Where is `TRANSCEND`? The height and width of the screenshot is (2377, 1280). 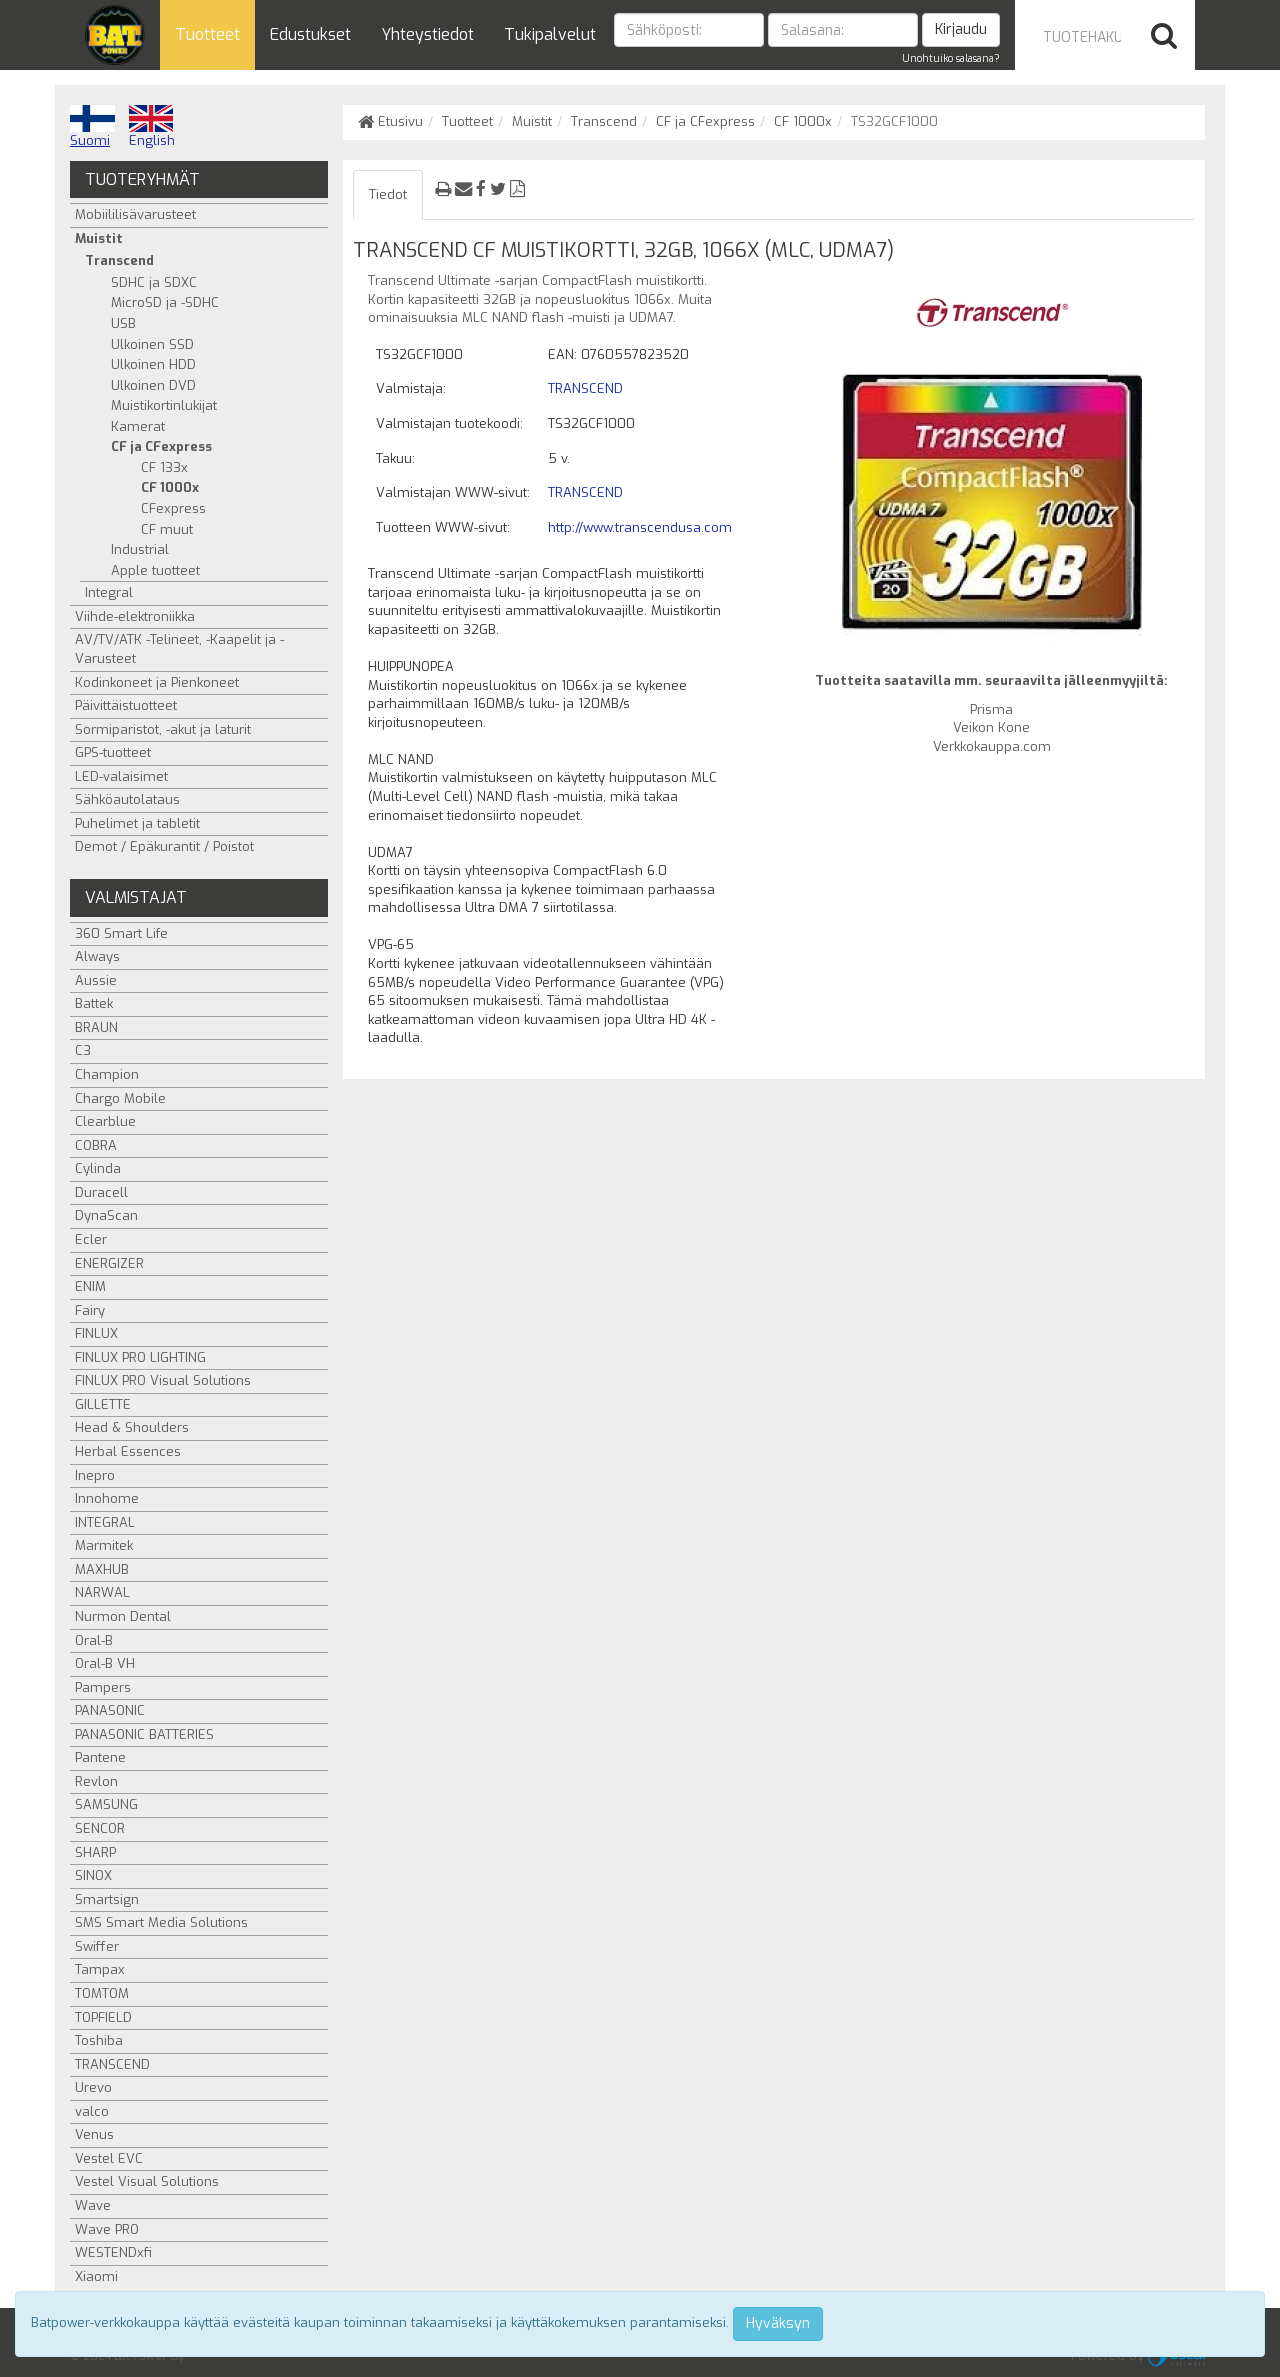
TRANSCEND is located at coordinates (585, 388).